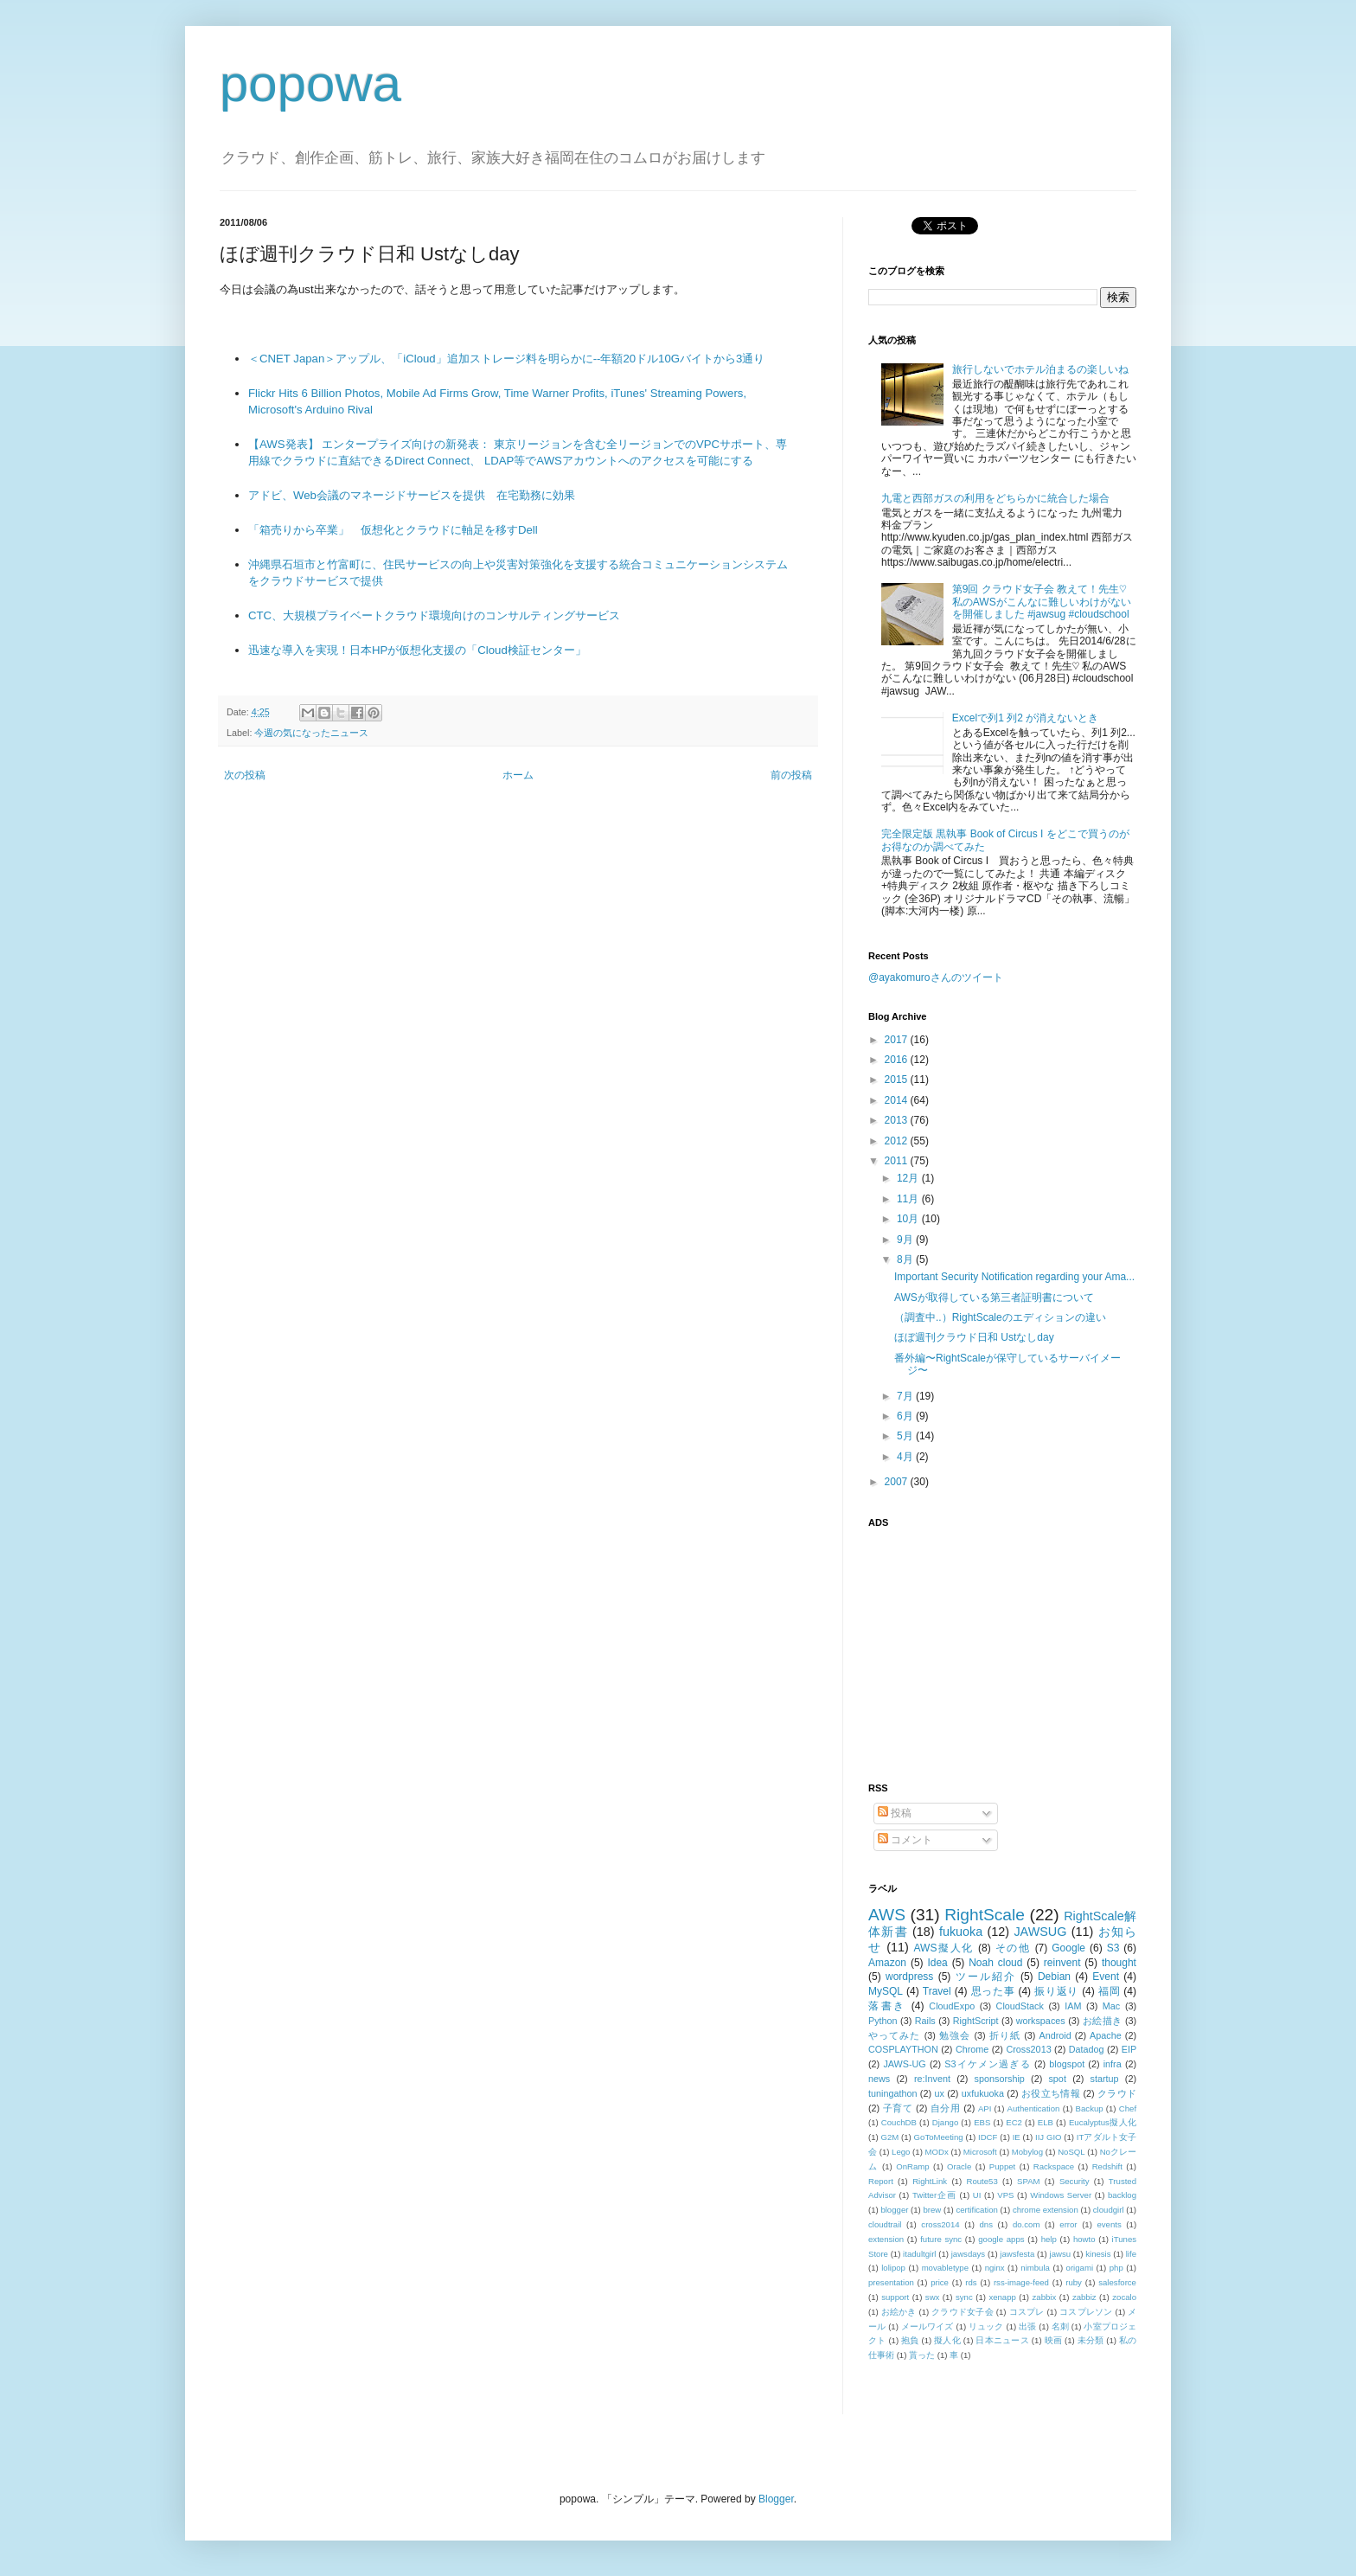 The width and height of the screenshot is (1356, 2576). I want to click on Noah cloud, so click(995, 1963).